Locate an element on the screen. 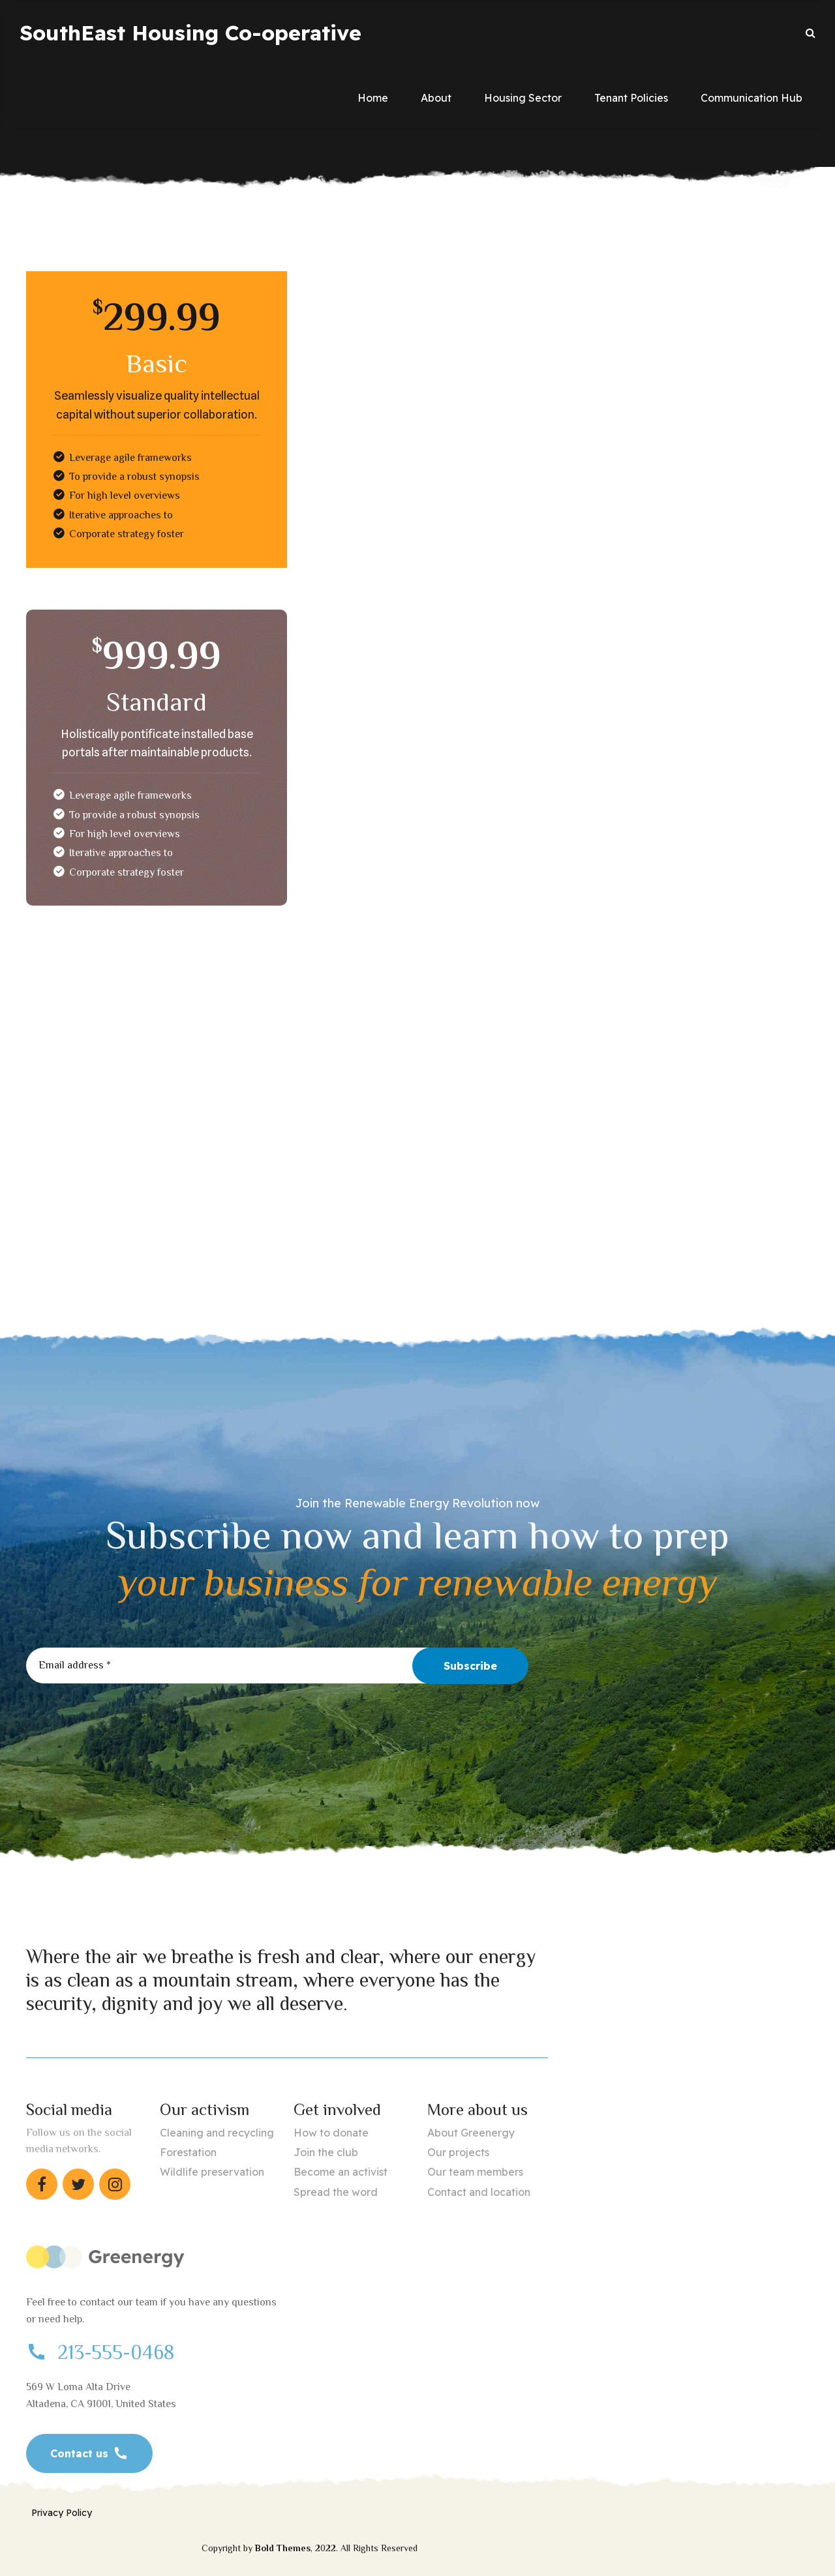  Home is located at coordinates (372, 97).